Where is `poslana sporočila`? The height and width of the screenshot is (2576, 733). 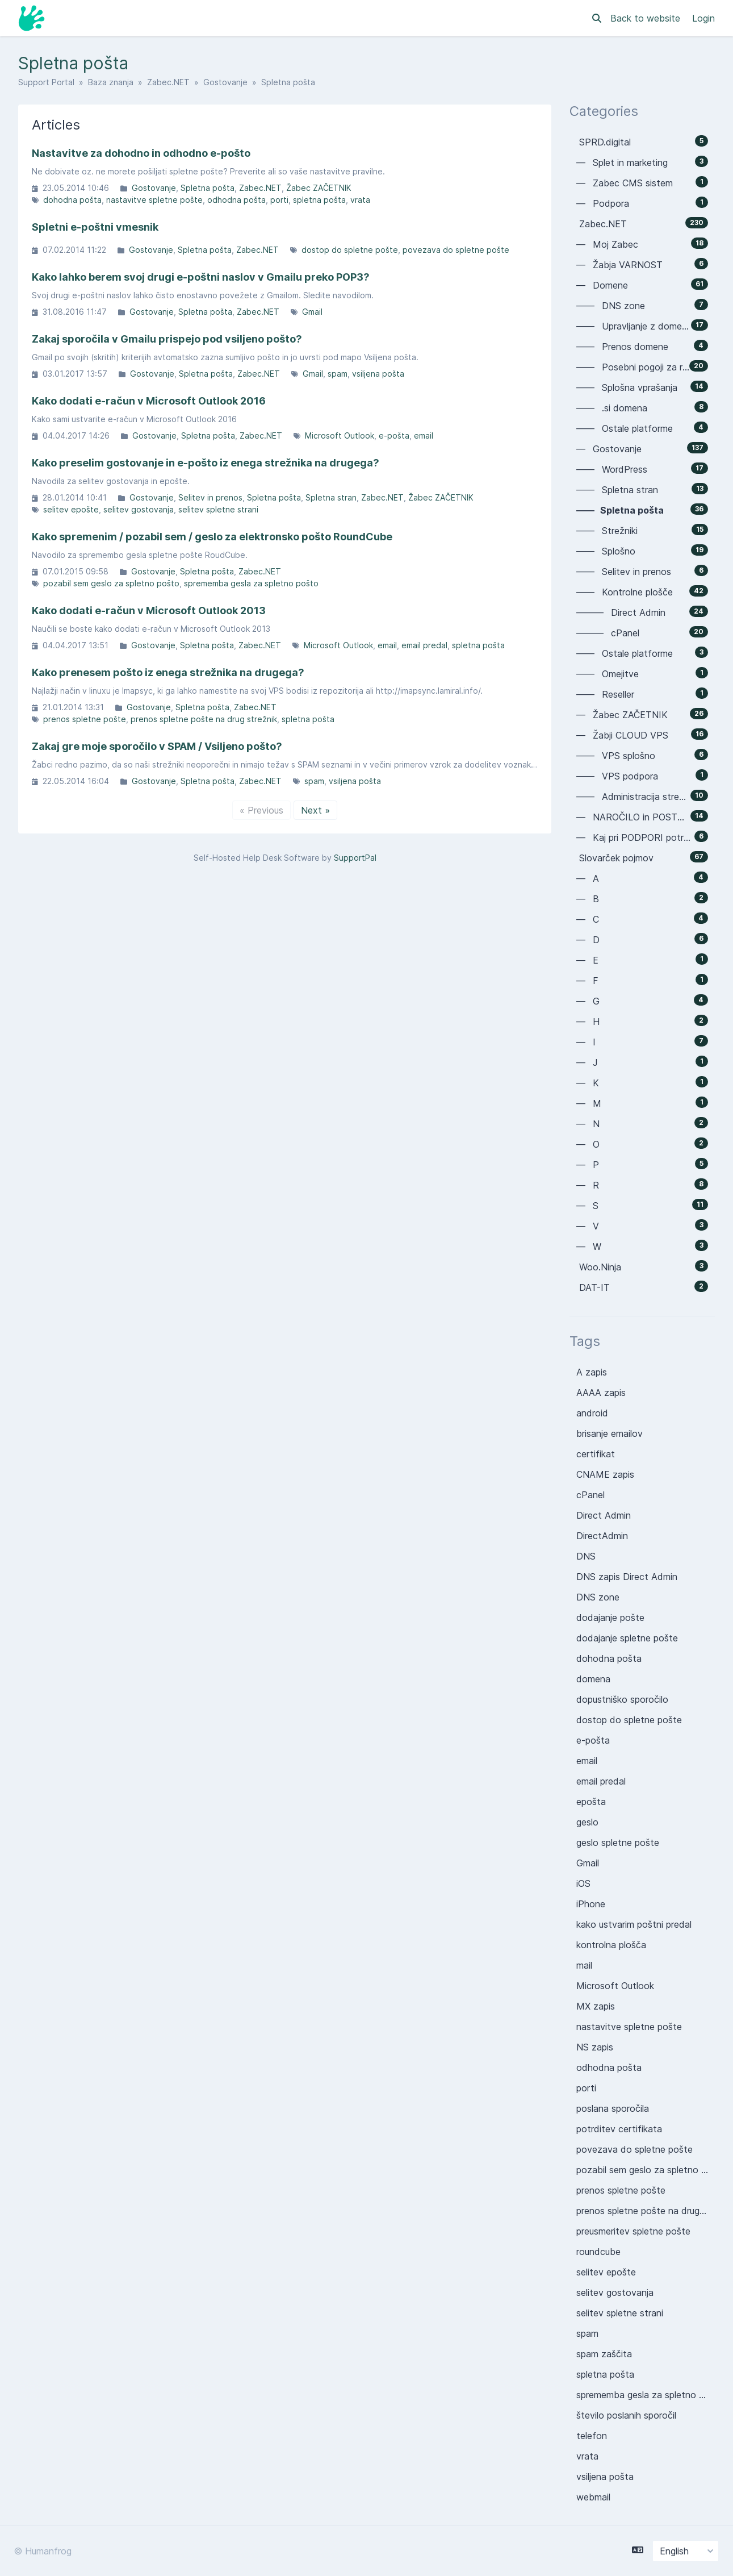 poslana sporočila is located at coordinates (612, 2108).